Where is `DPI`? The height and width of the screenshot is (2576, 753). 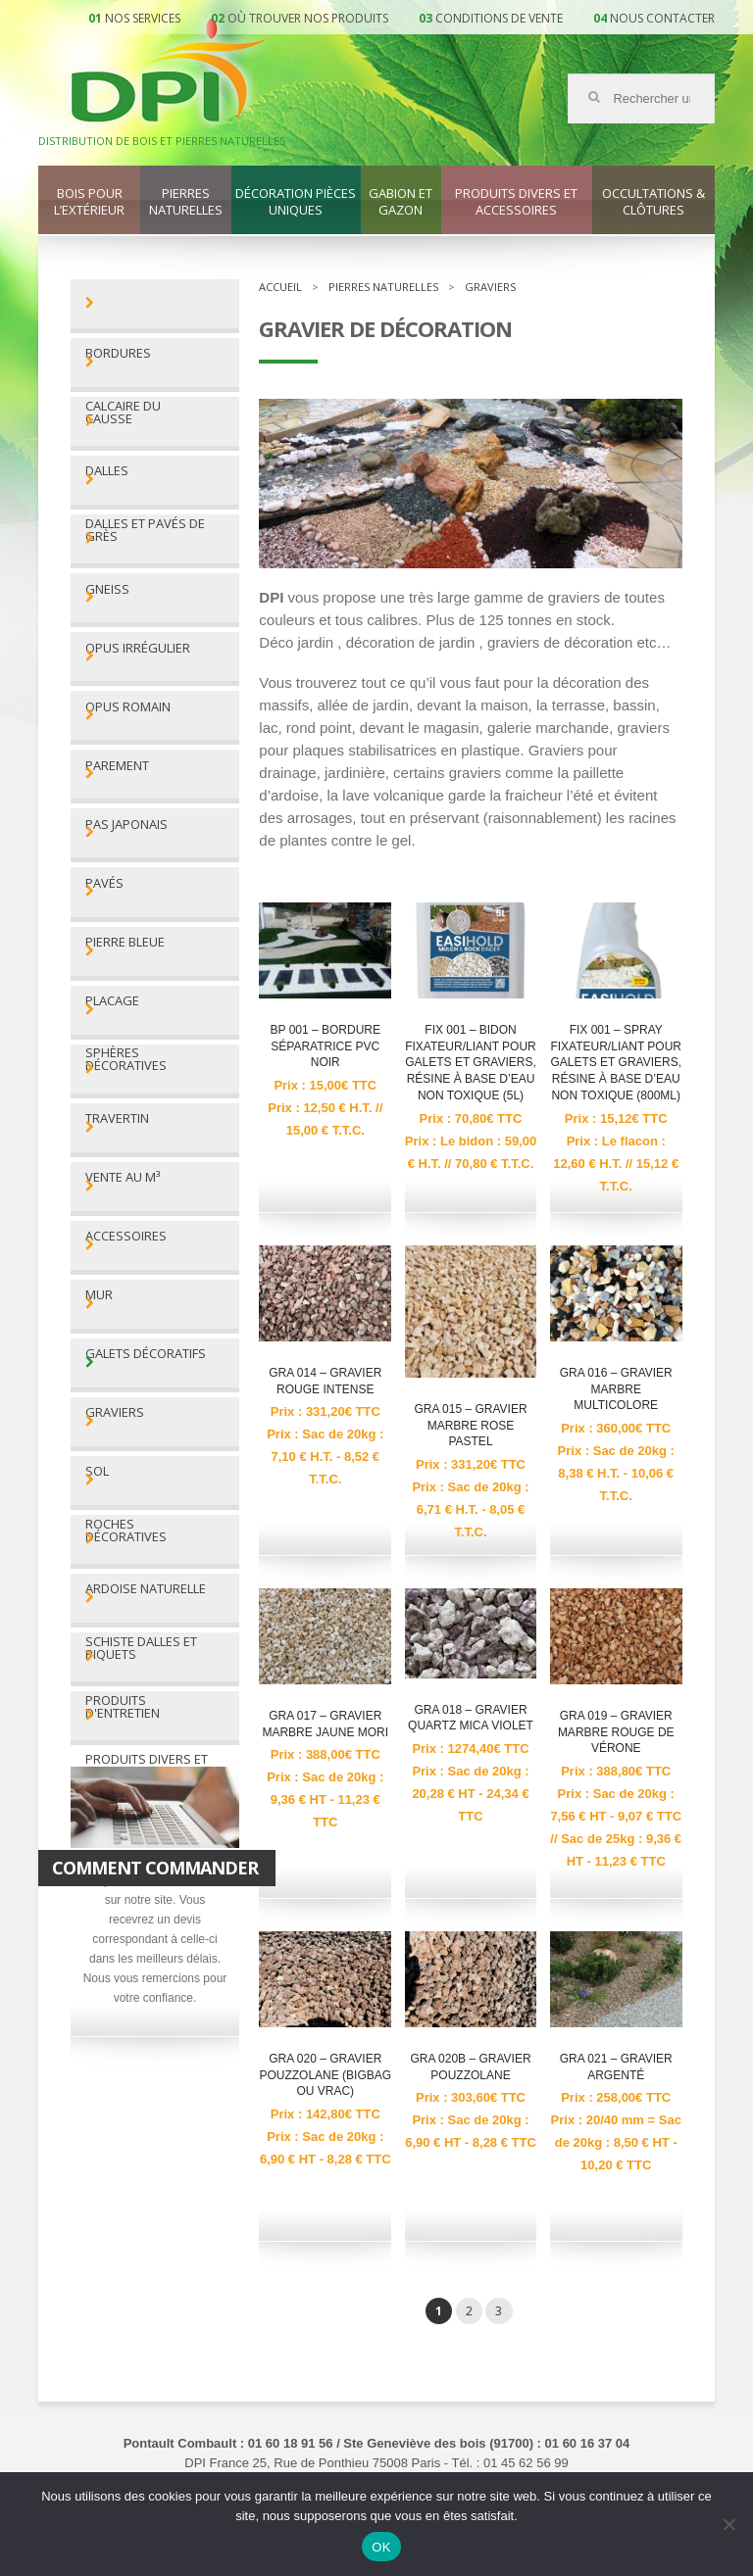 DPI is located at coordinates (169, 72).